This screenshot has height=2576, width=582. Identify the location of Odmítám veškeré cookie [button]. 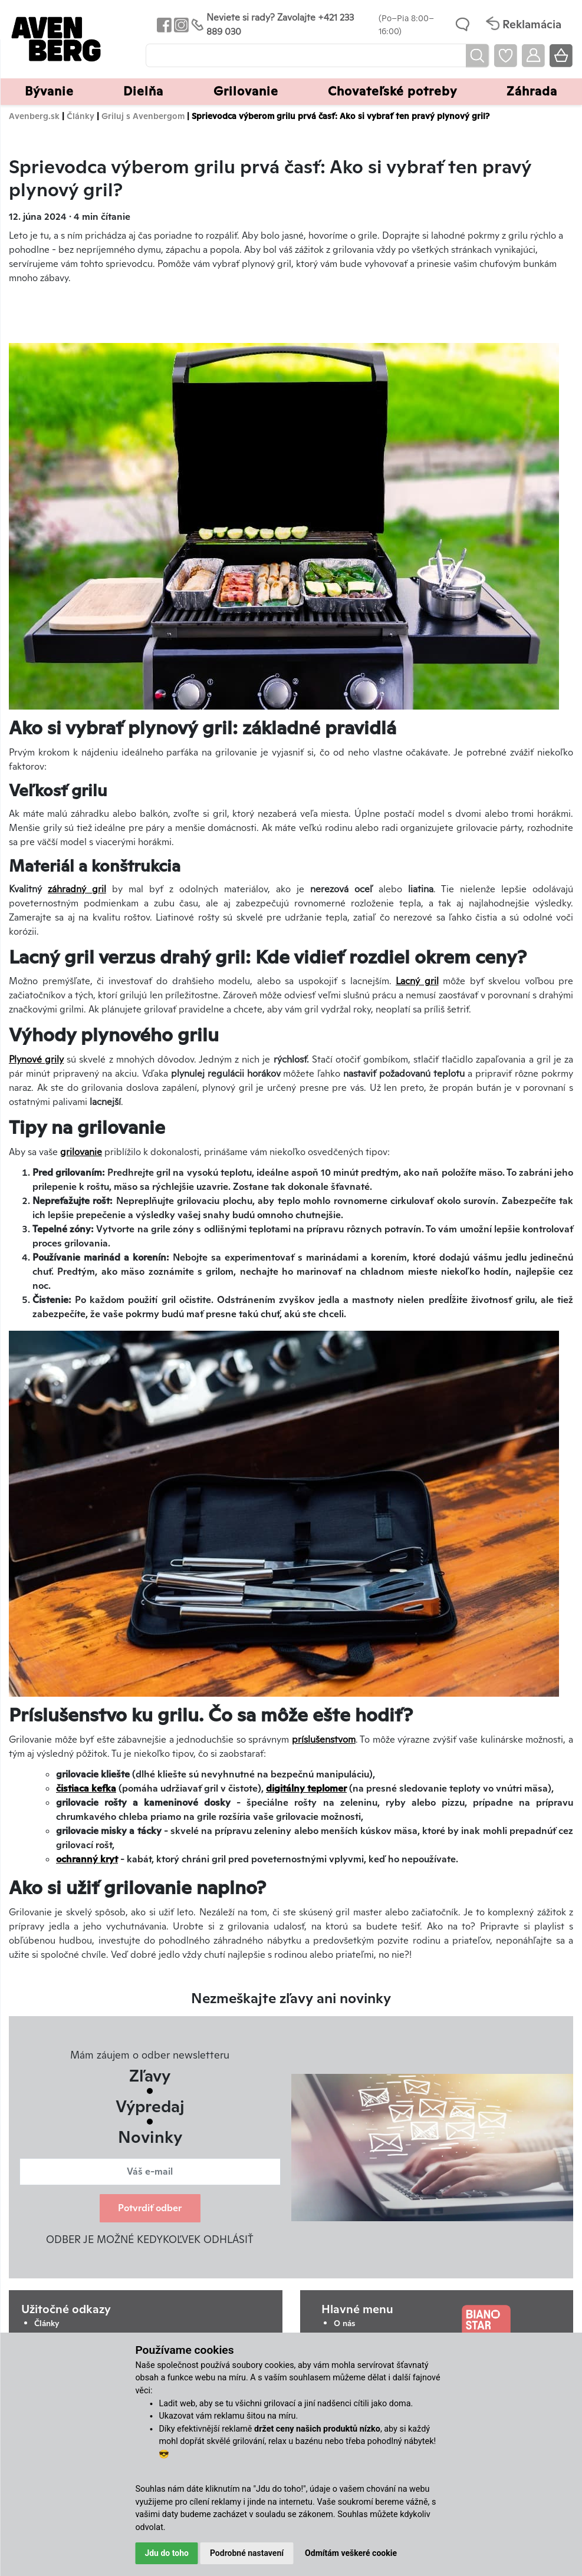
(351, 2553).